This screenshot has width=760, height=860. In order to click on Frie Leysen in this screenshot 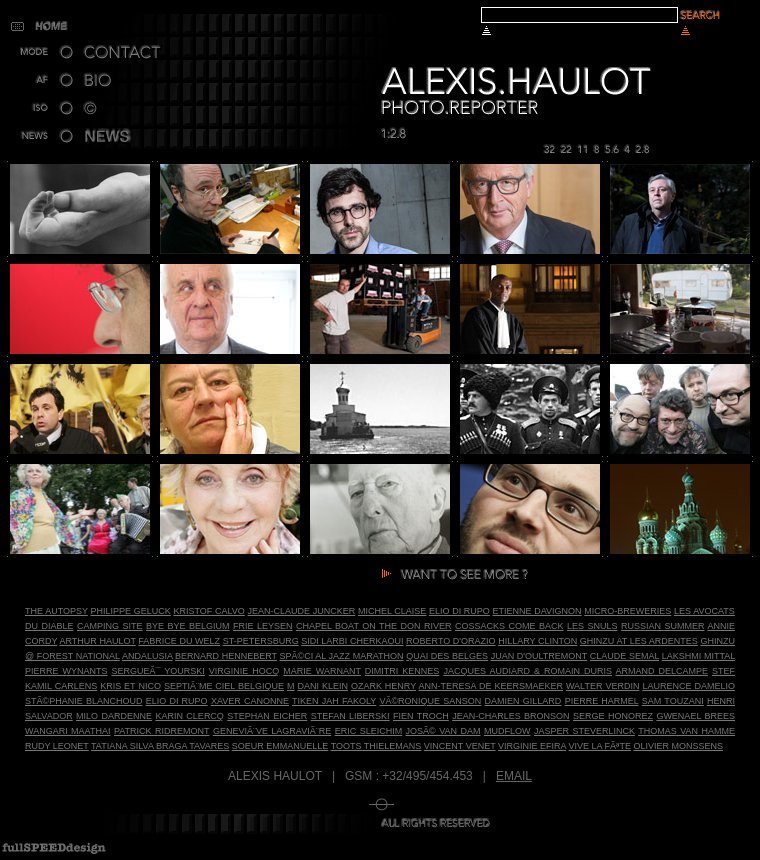, I will do `click(263, 626)`.